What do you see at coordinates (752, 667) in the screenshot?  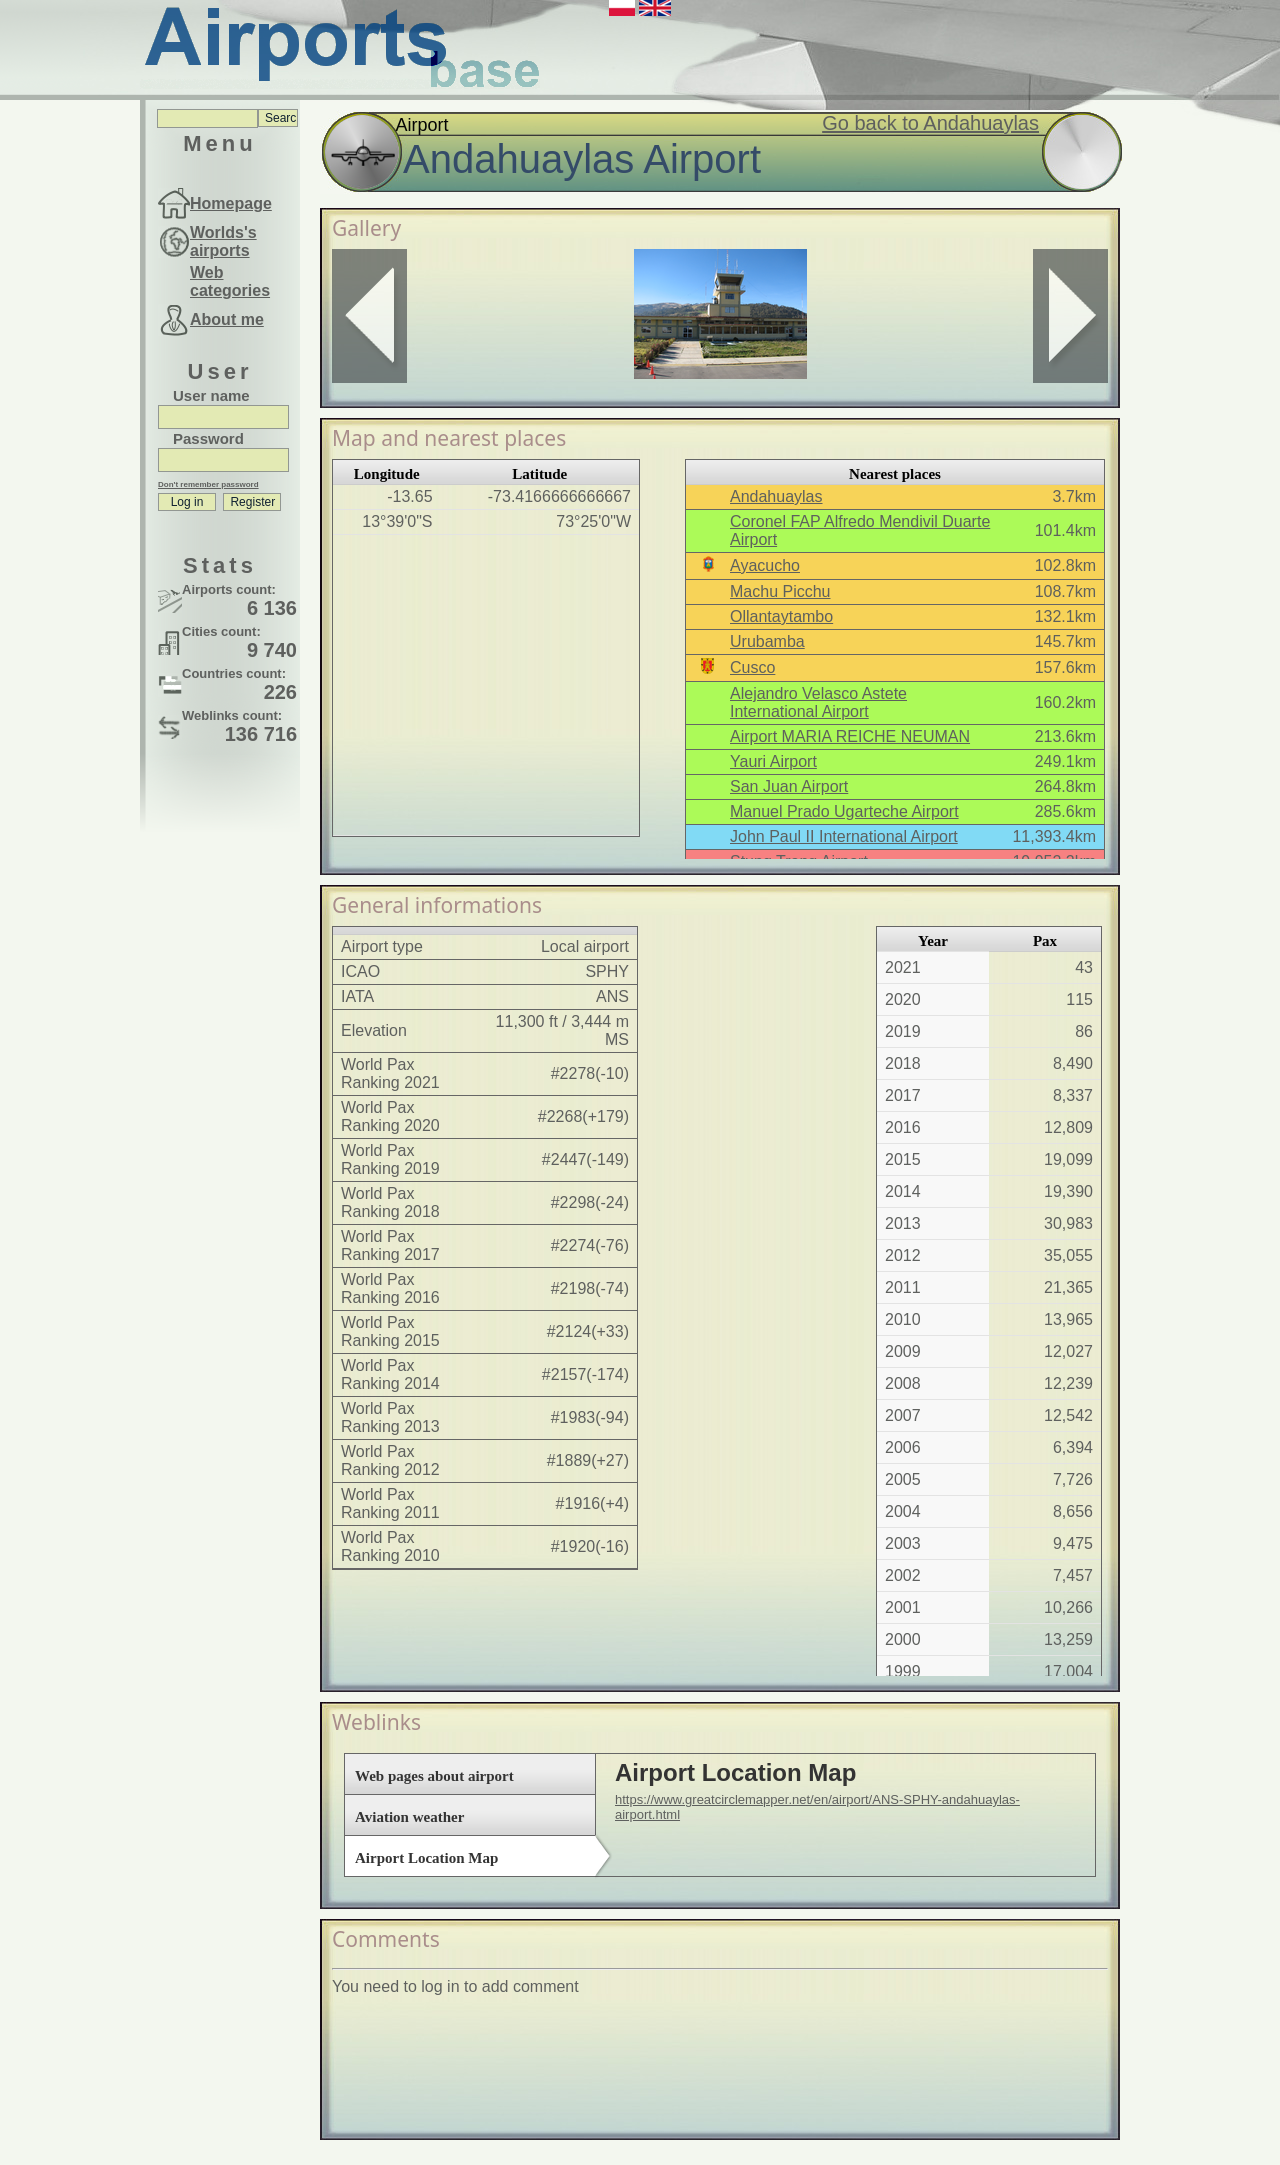 I see `Cusco` at bounding box center [752, 667].